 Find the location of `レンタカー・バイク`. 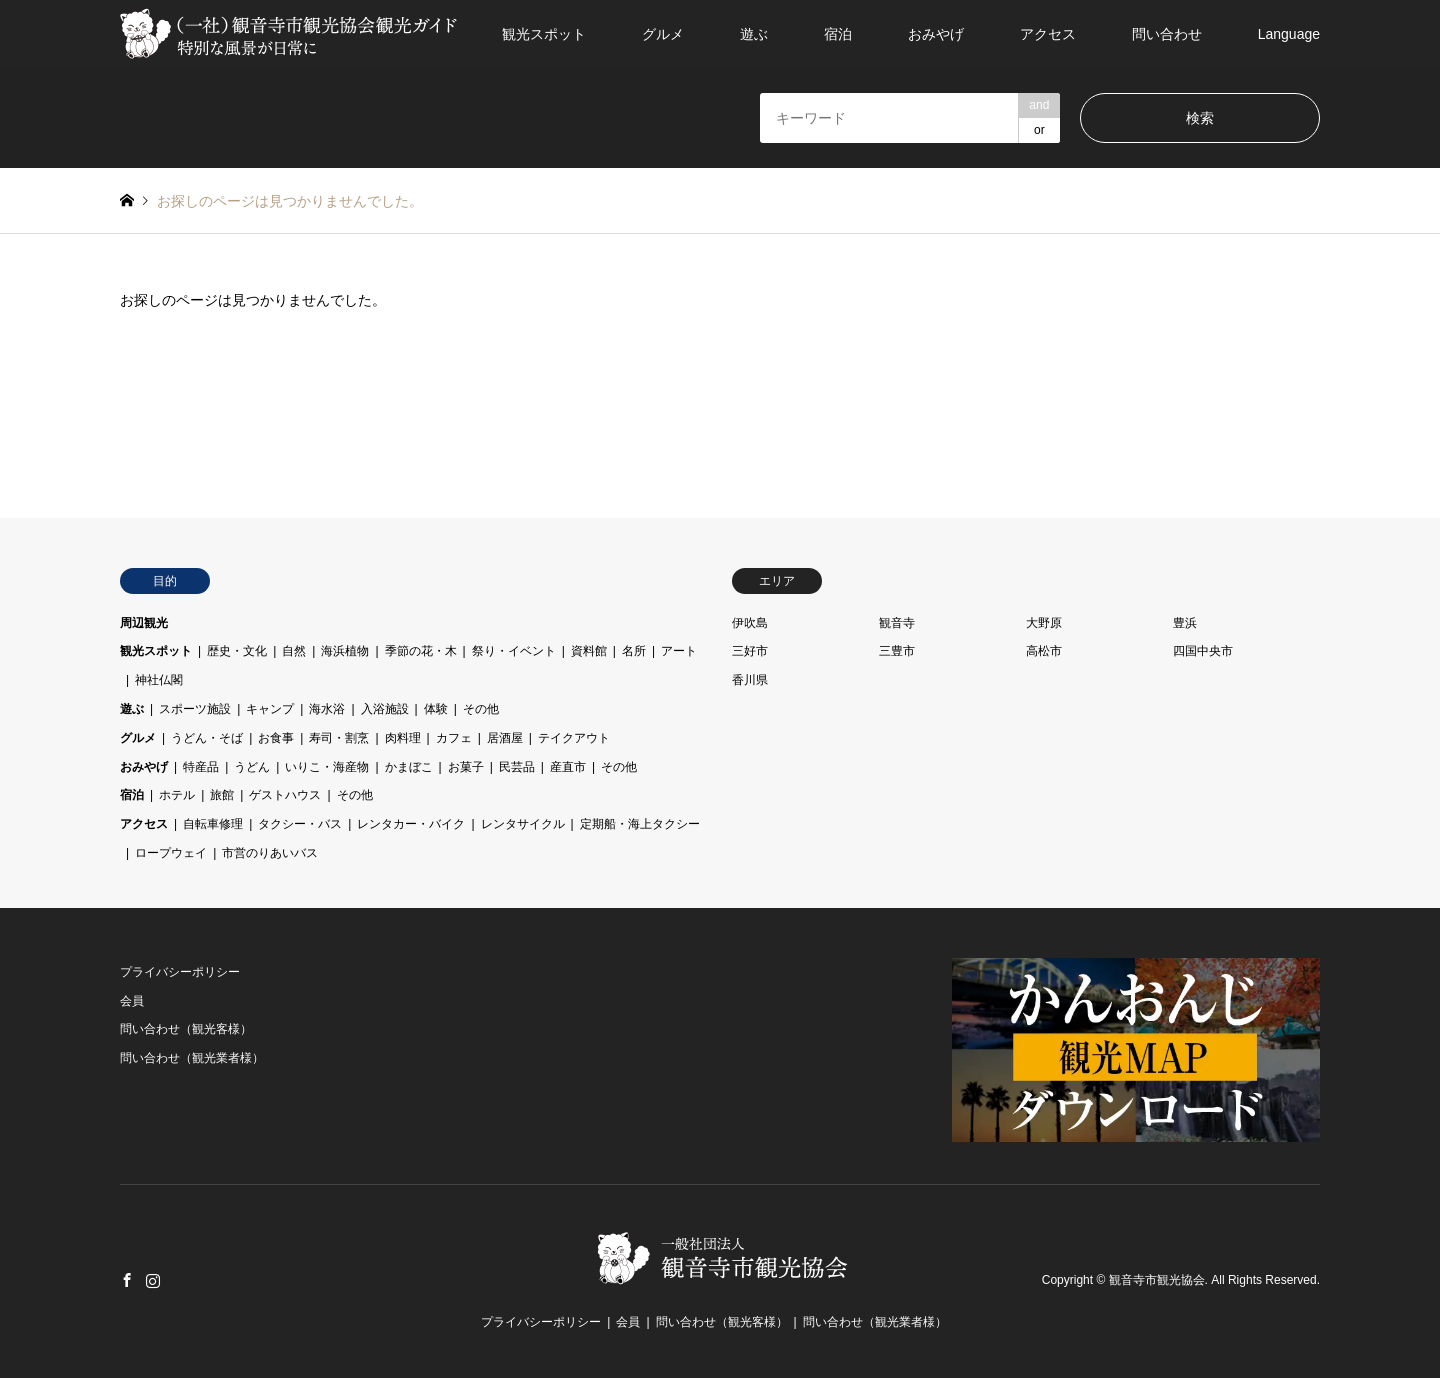

レンタカー・バイク is located at coordinates (411, 824).